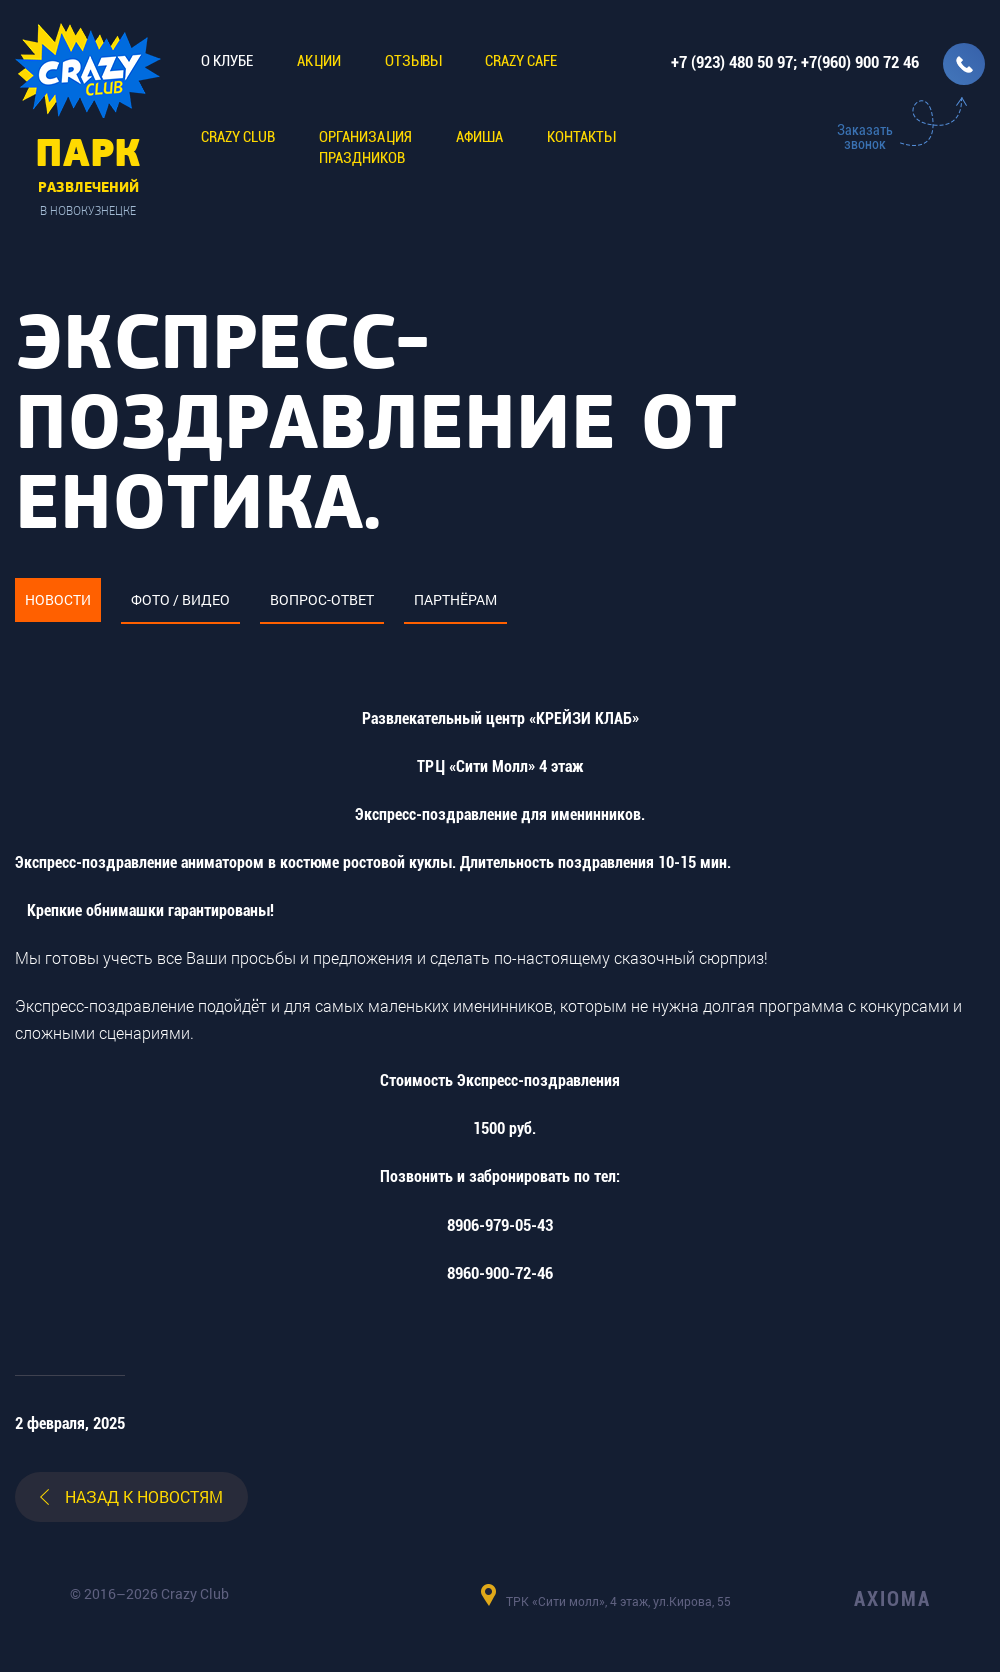  I want to click on CRAZY CLUB, so click(238, 137).